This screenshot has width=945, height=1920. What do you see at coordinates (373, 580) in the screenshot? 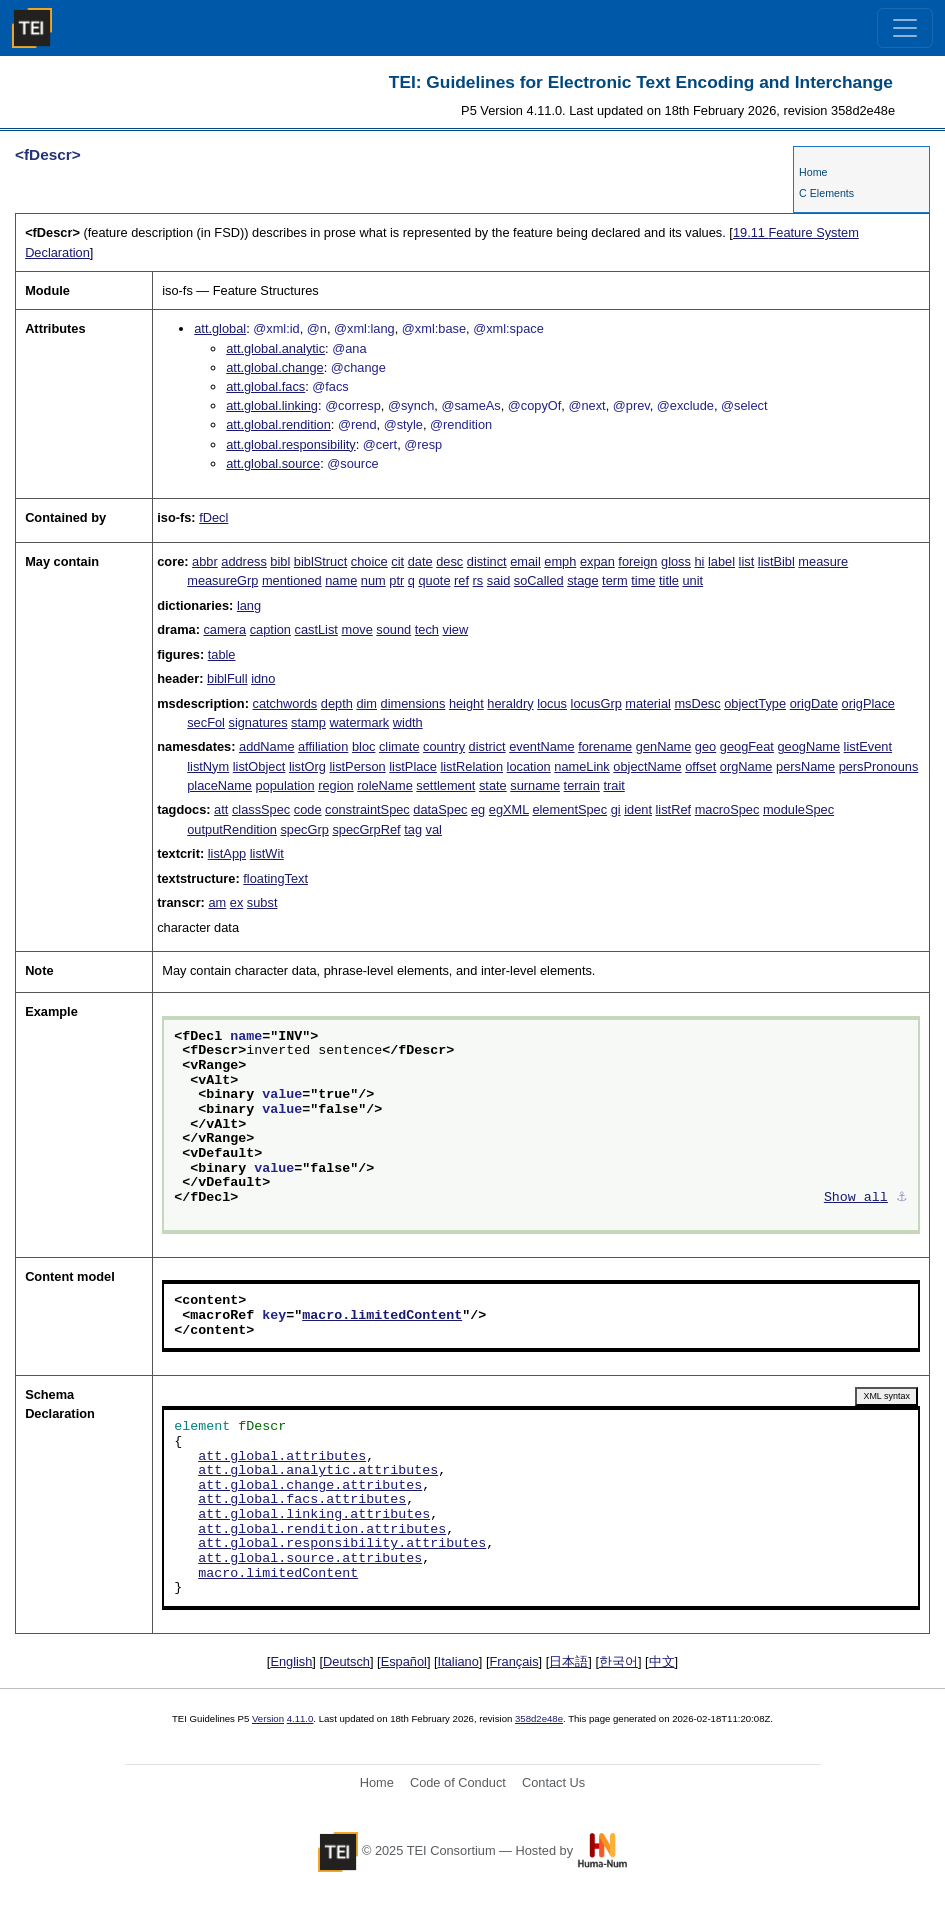
I see `num` at bounding box center [373, 580].